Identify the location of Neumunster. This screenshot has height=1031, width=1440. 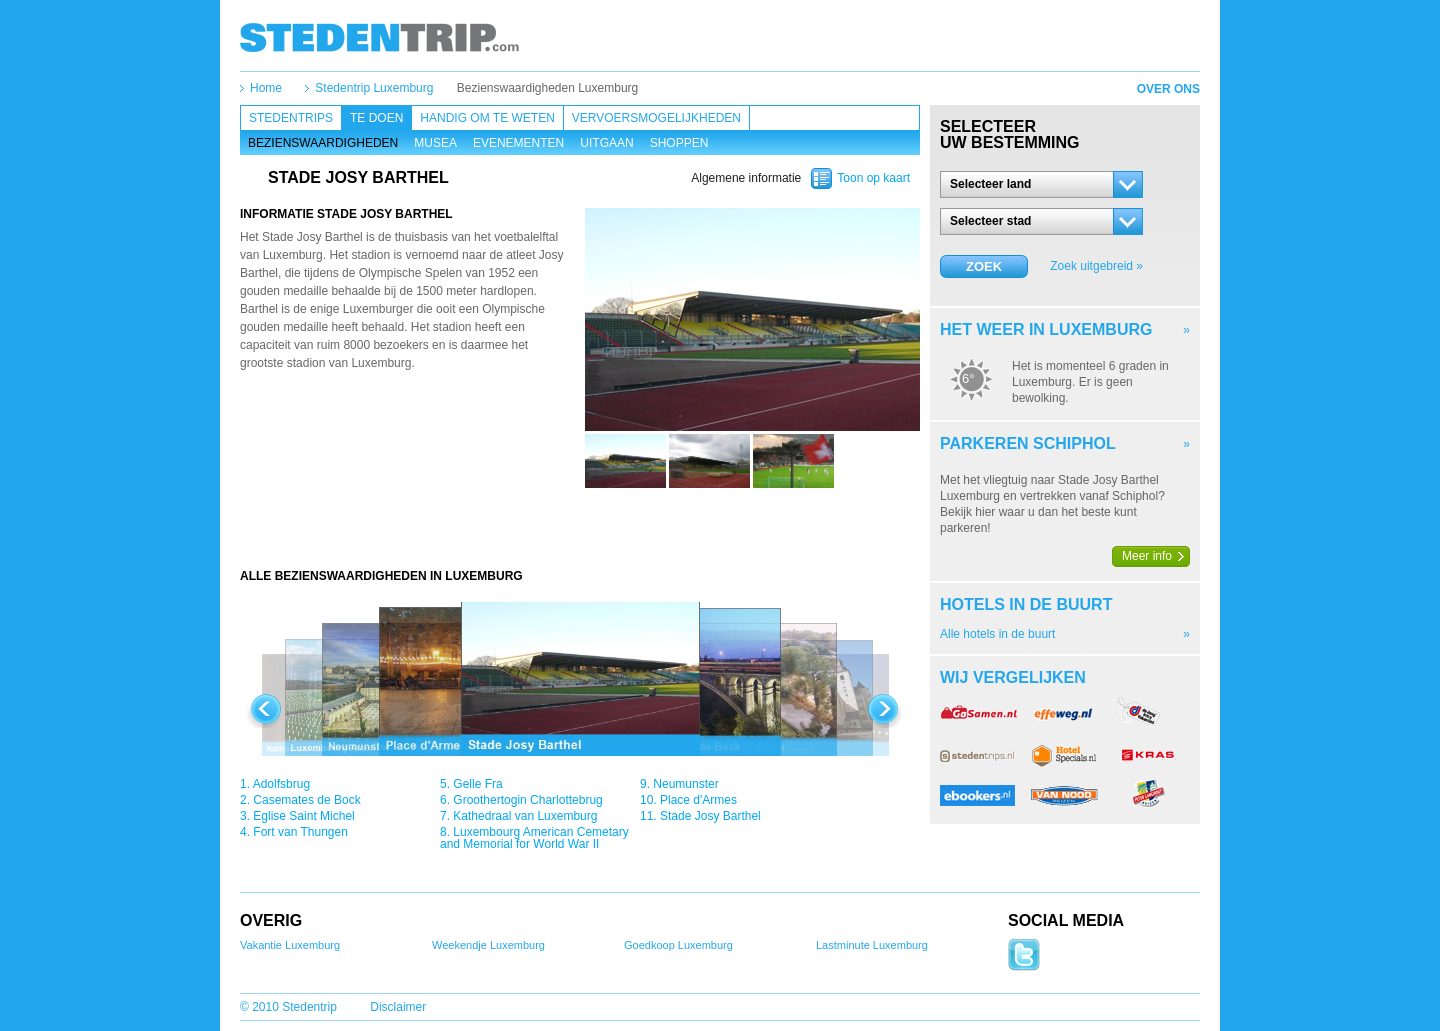
(685, 784).